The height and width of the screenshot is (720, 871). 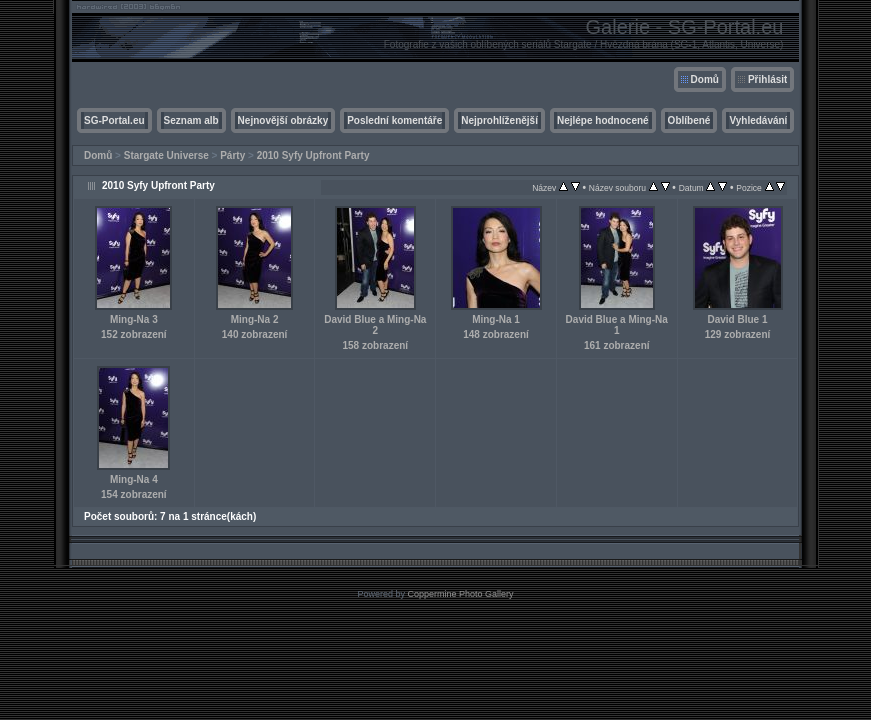 What do you see at coordinates (191, 120) in the screenshot?
I see `Seznam alb` at bounding box center [191, 120].